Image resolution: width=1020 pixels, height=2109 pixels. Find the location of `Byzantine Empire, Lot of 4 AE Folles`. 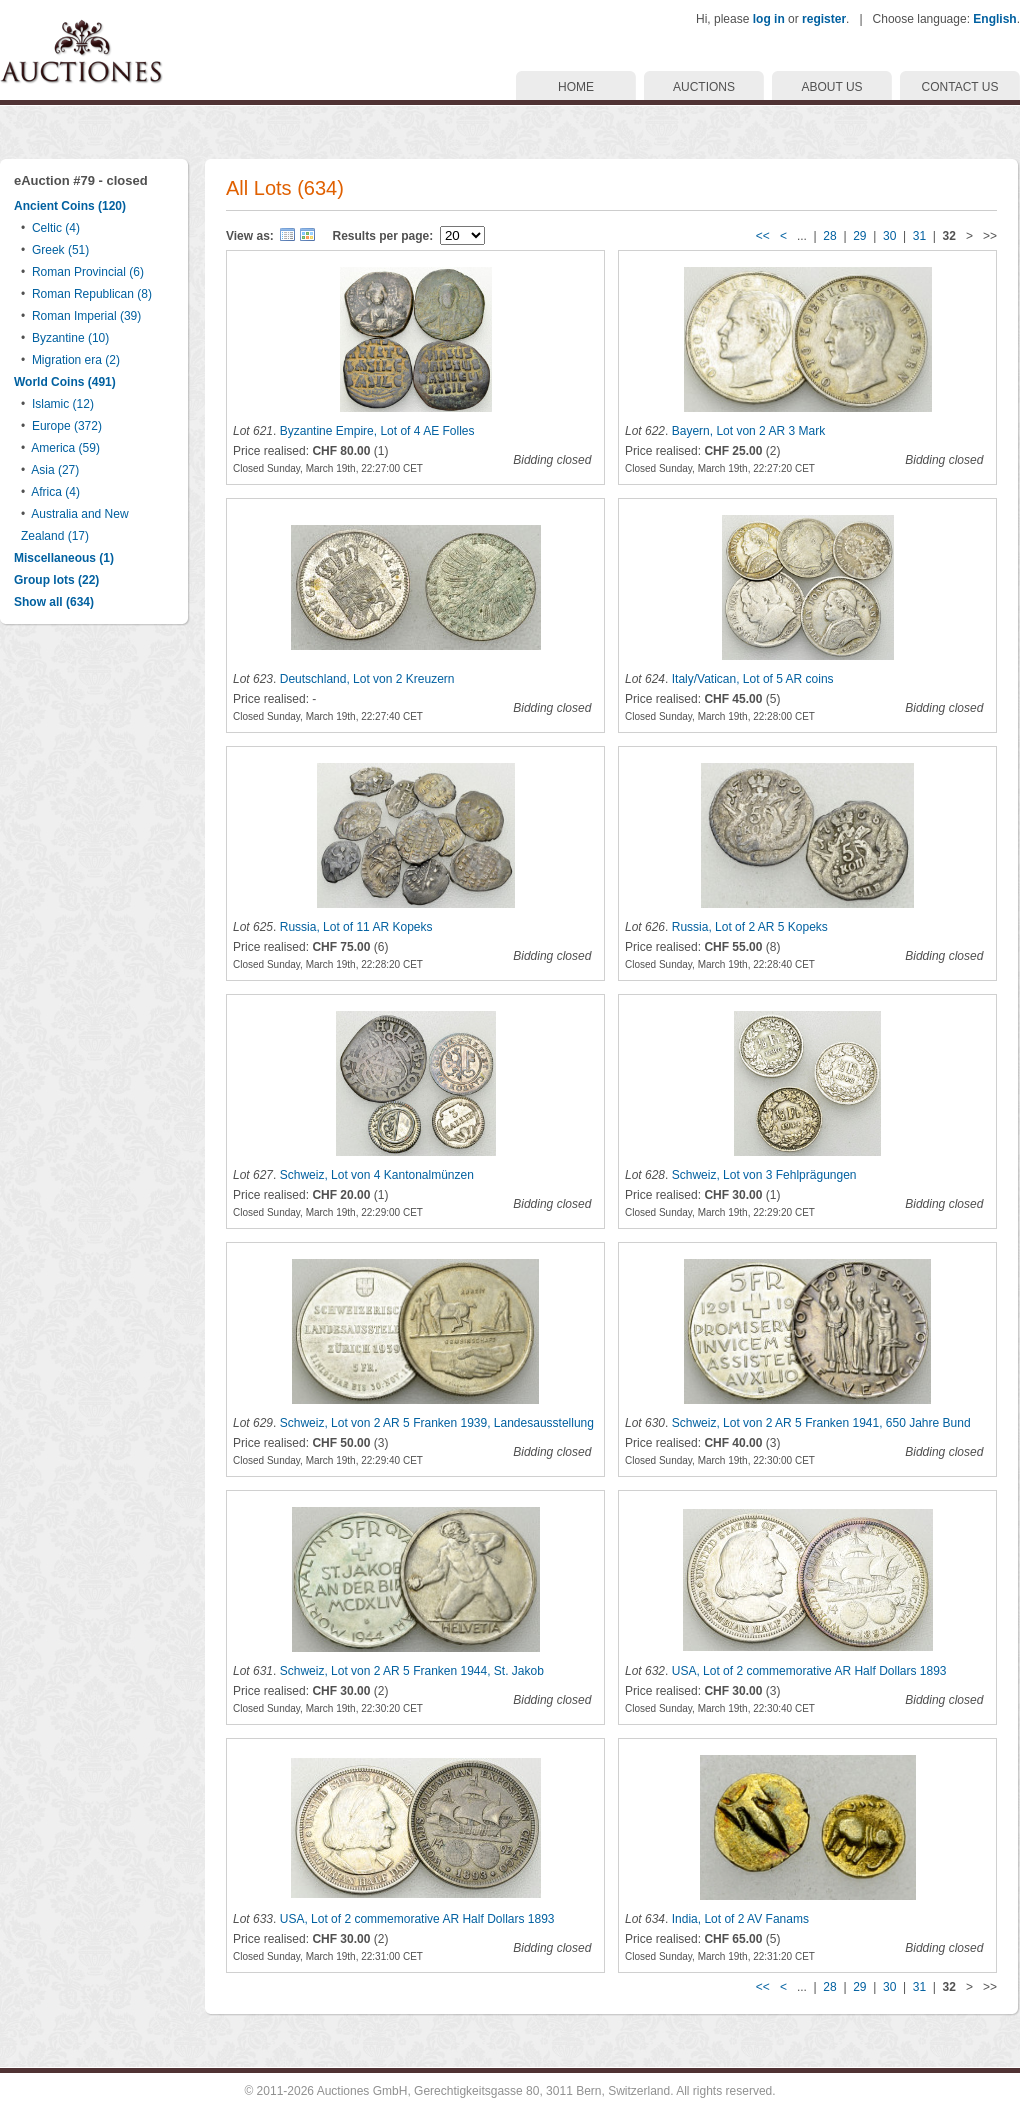

Byzantine Empire, Lot of 4 AE Folles is located at coordinates (377, 431).